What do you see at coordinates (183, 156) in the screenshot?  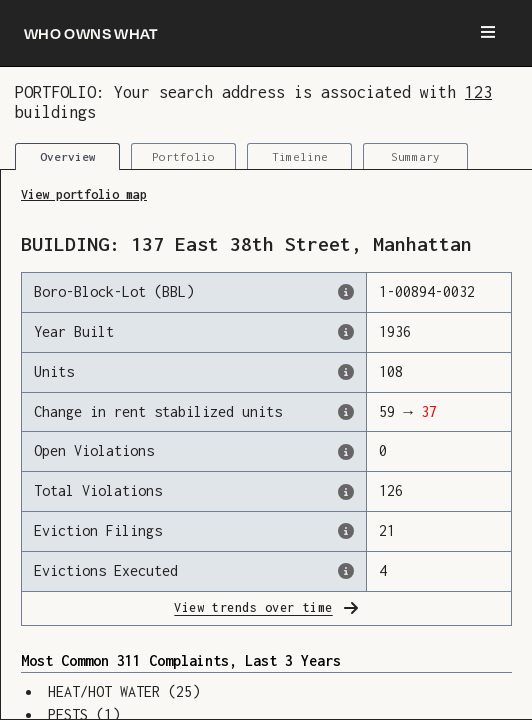 I see `Portfolio` at bounding box center [183, 156].